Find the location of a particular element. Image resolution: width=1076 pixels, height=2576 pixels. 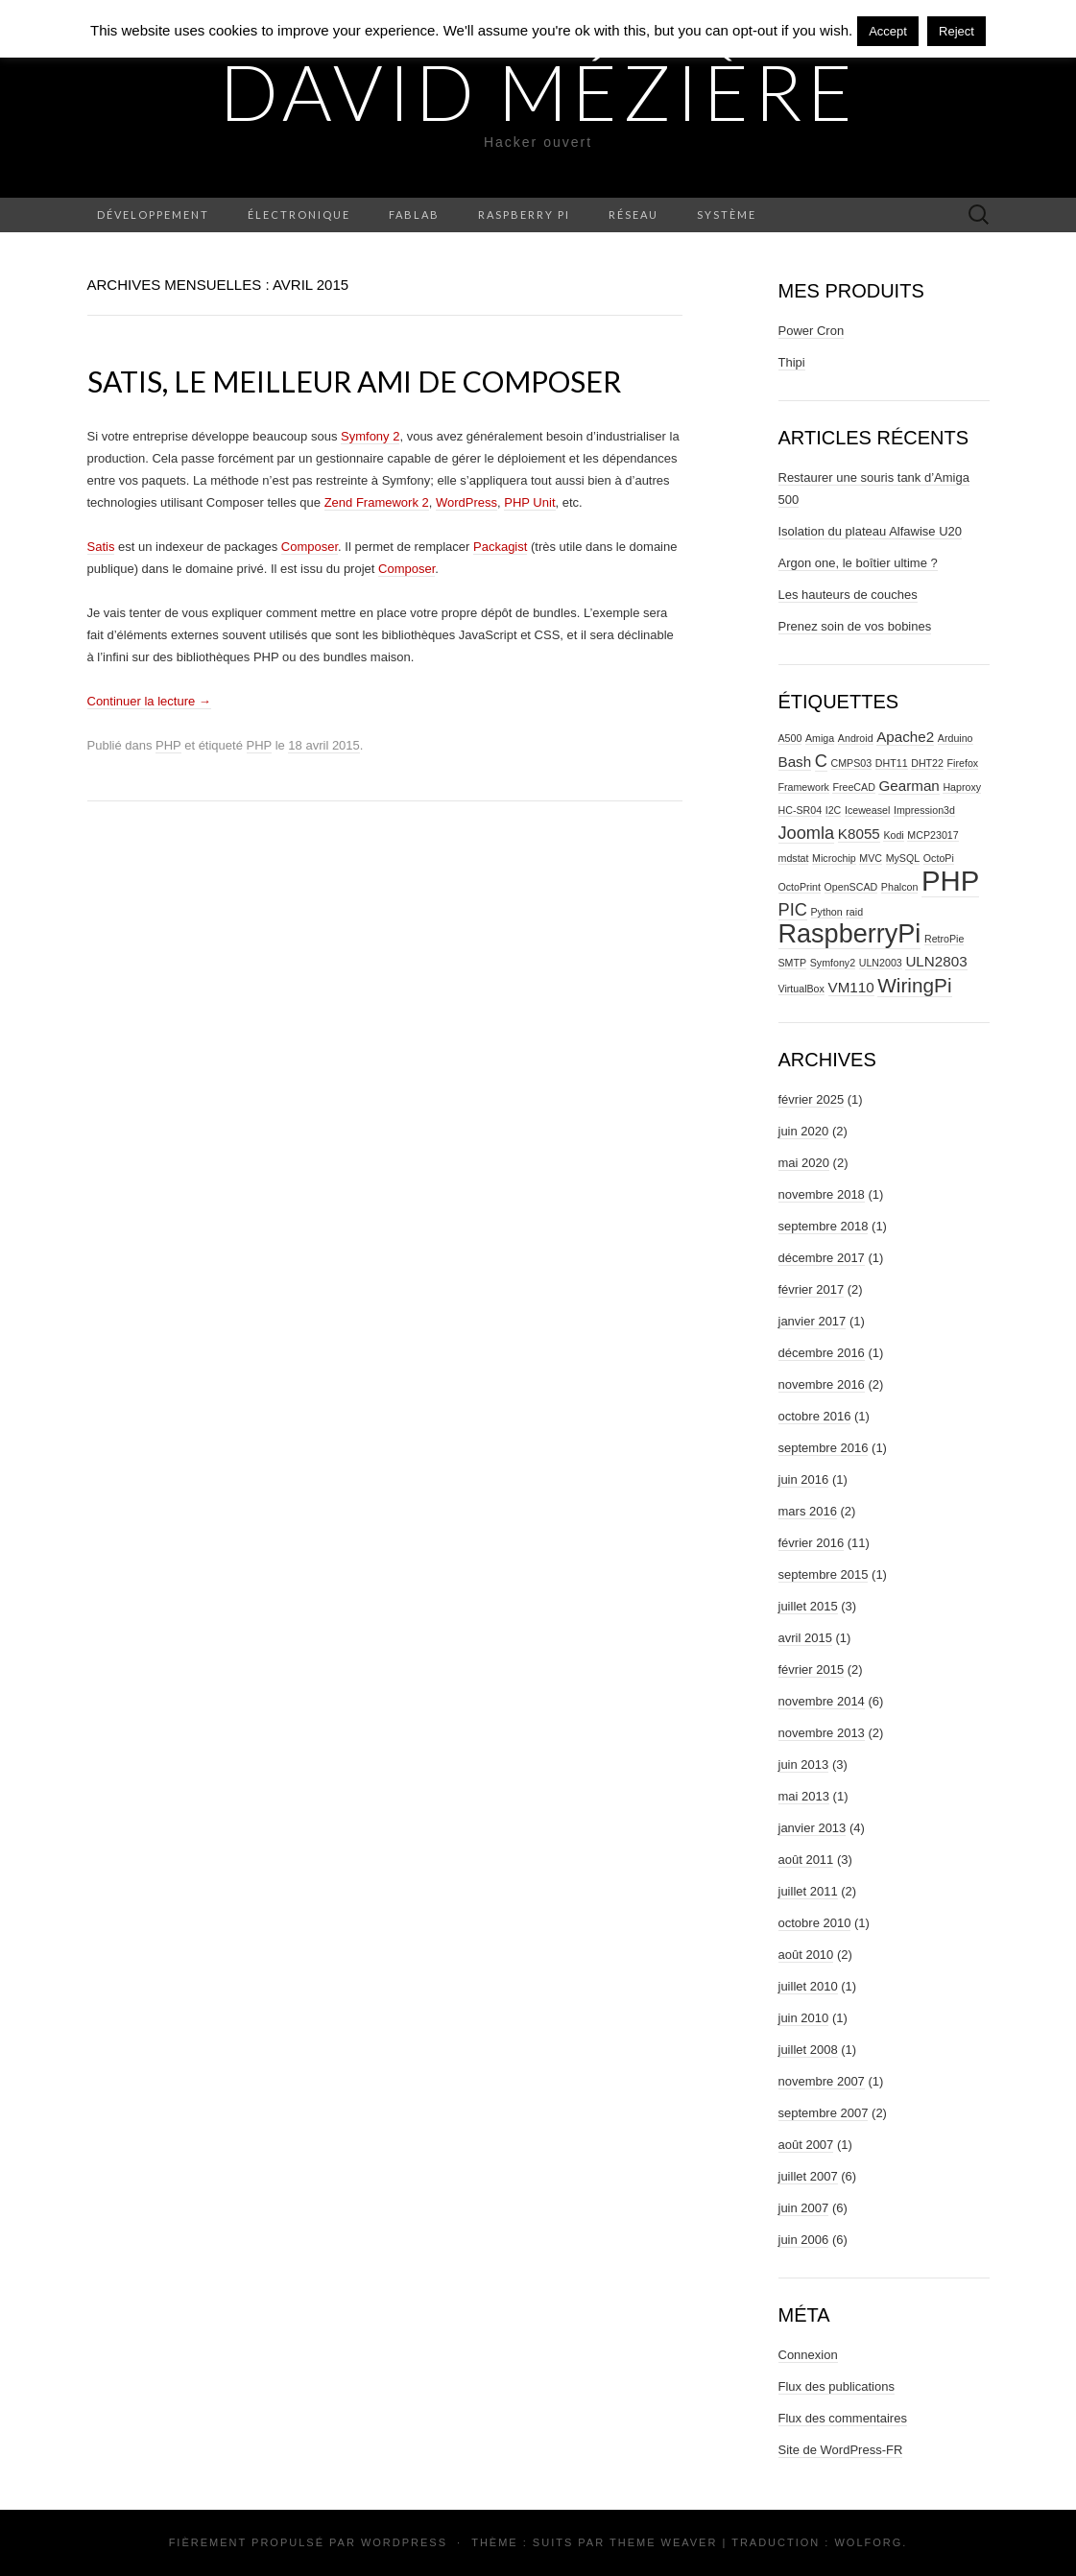

Prenez soin de vos bobines is located at coordinates (855, 626).